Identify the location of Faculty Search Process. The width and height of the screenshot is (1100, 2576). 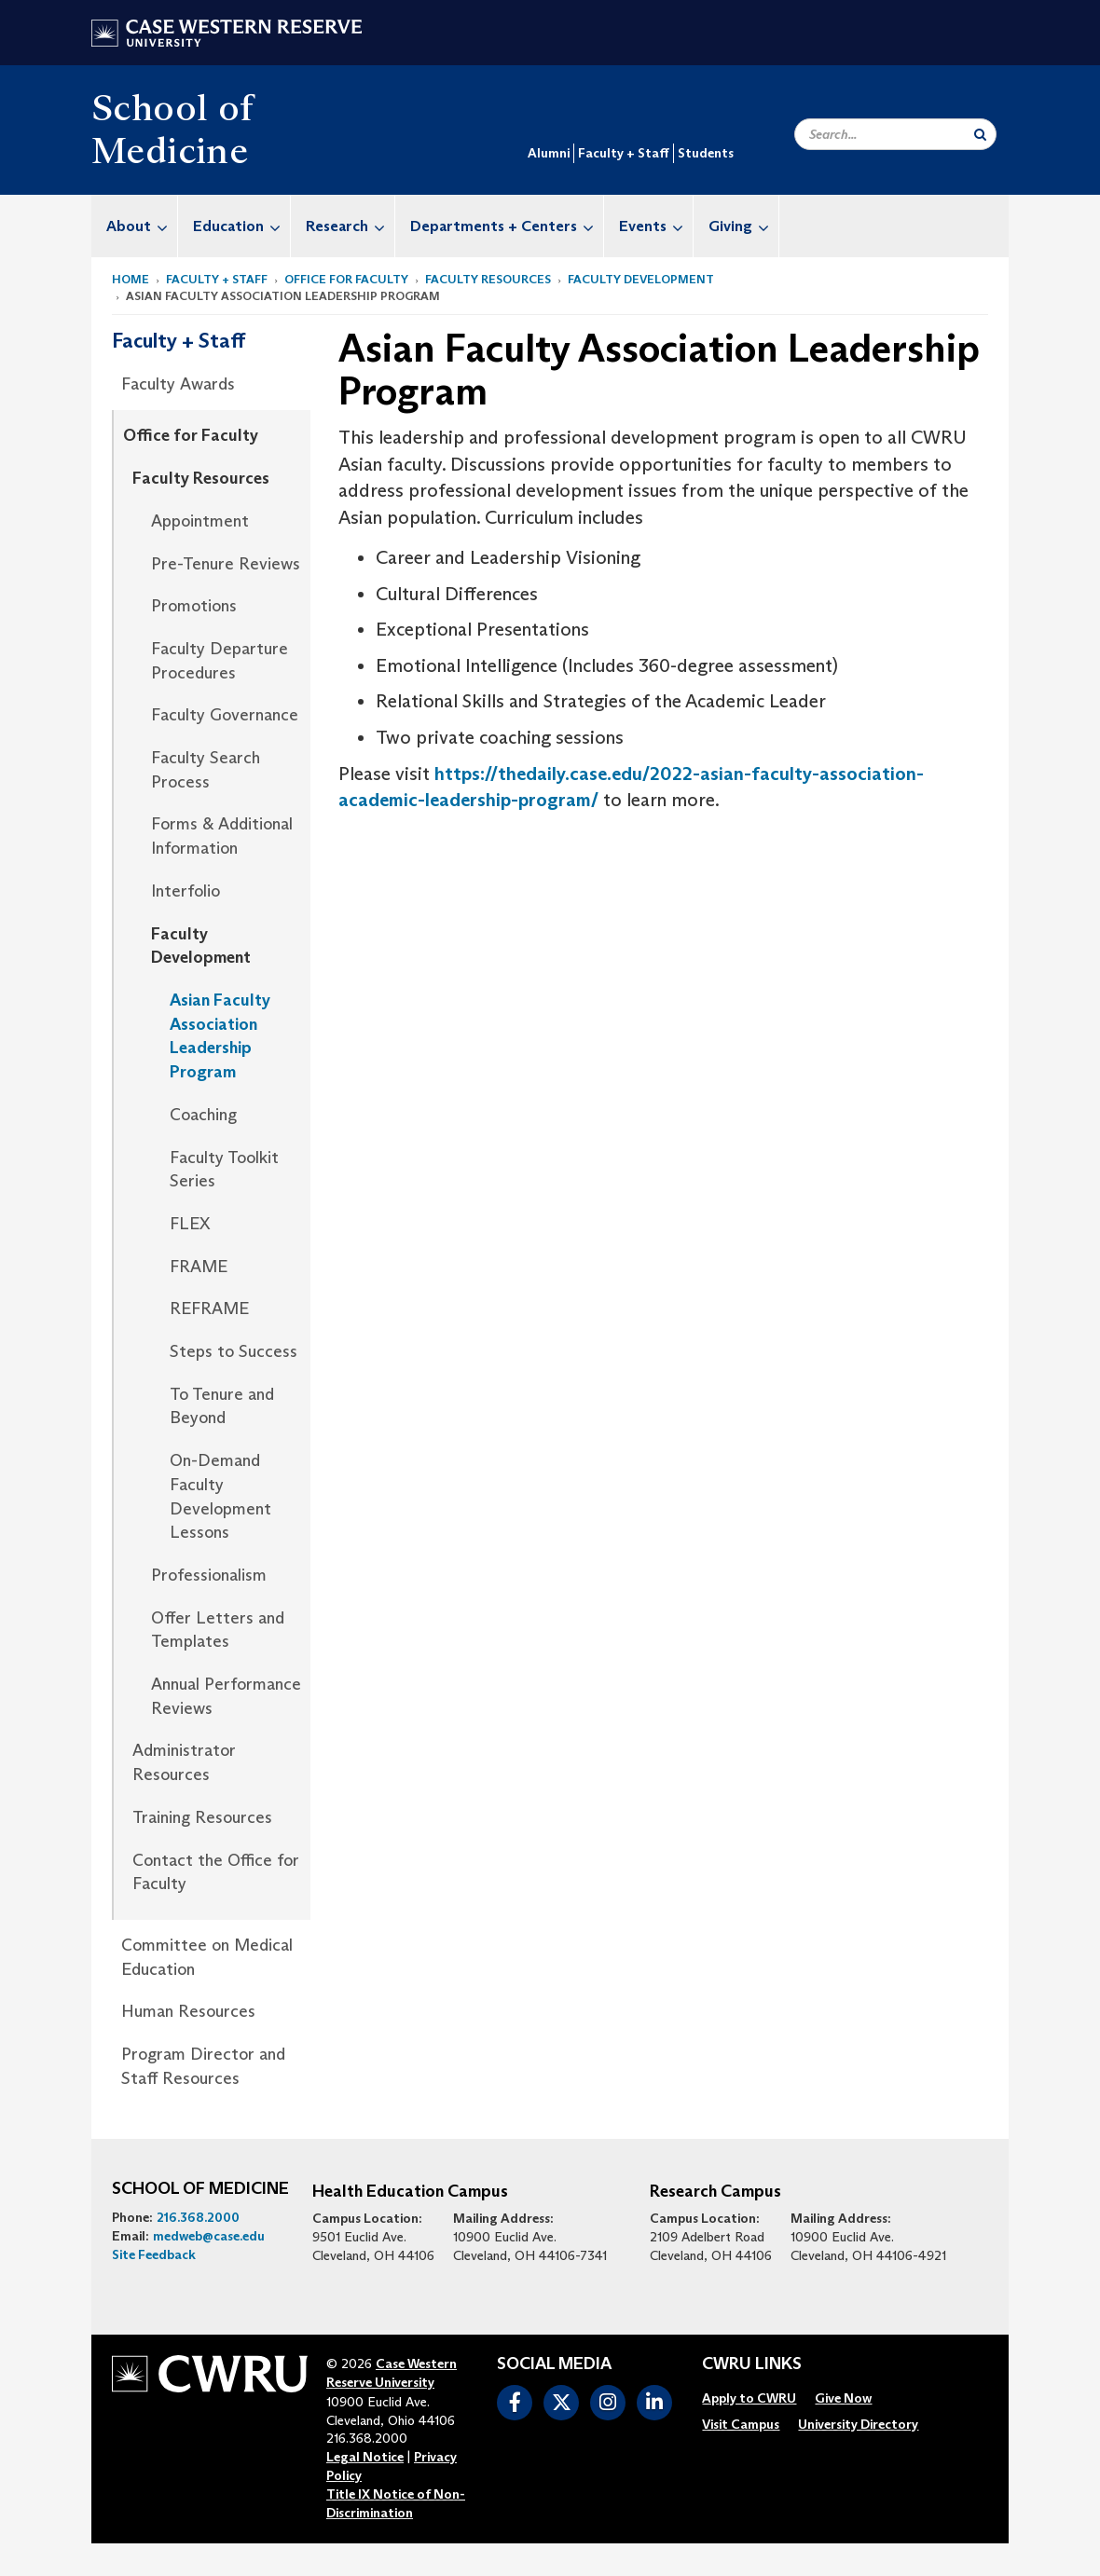
(205, 769).